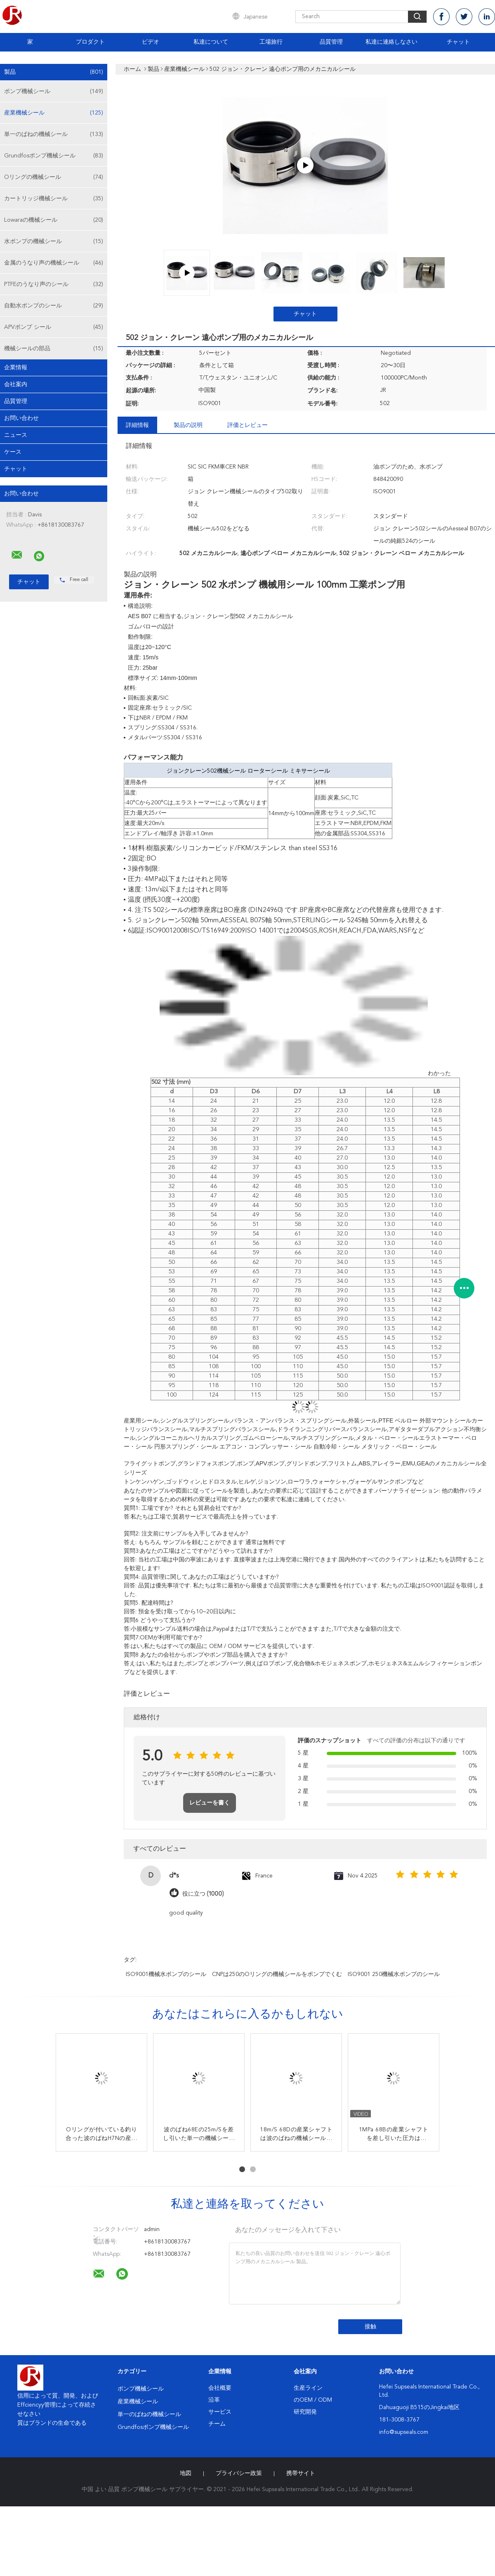 The width and height of the screenshot is (495, 2576). What do you see at coordinates (53, 241) in the screenshot?
I see `水ポンプの機械シール` at bounding box center [53, 241].